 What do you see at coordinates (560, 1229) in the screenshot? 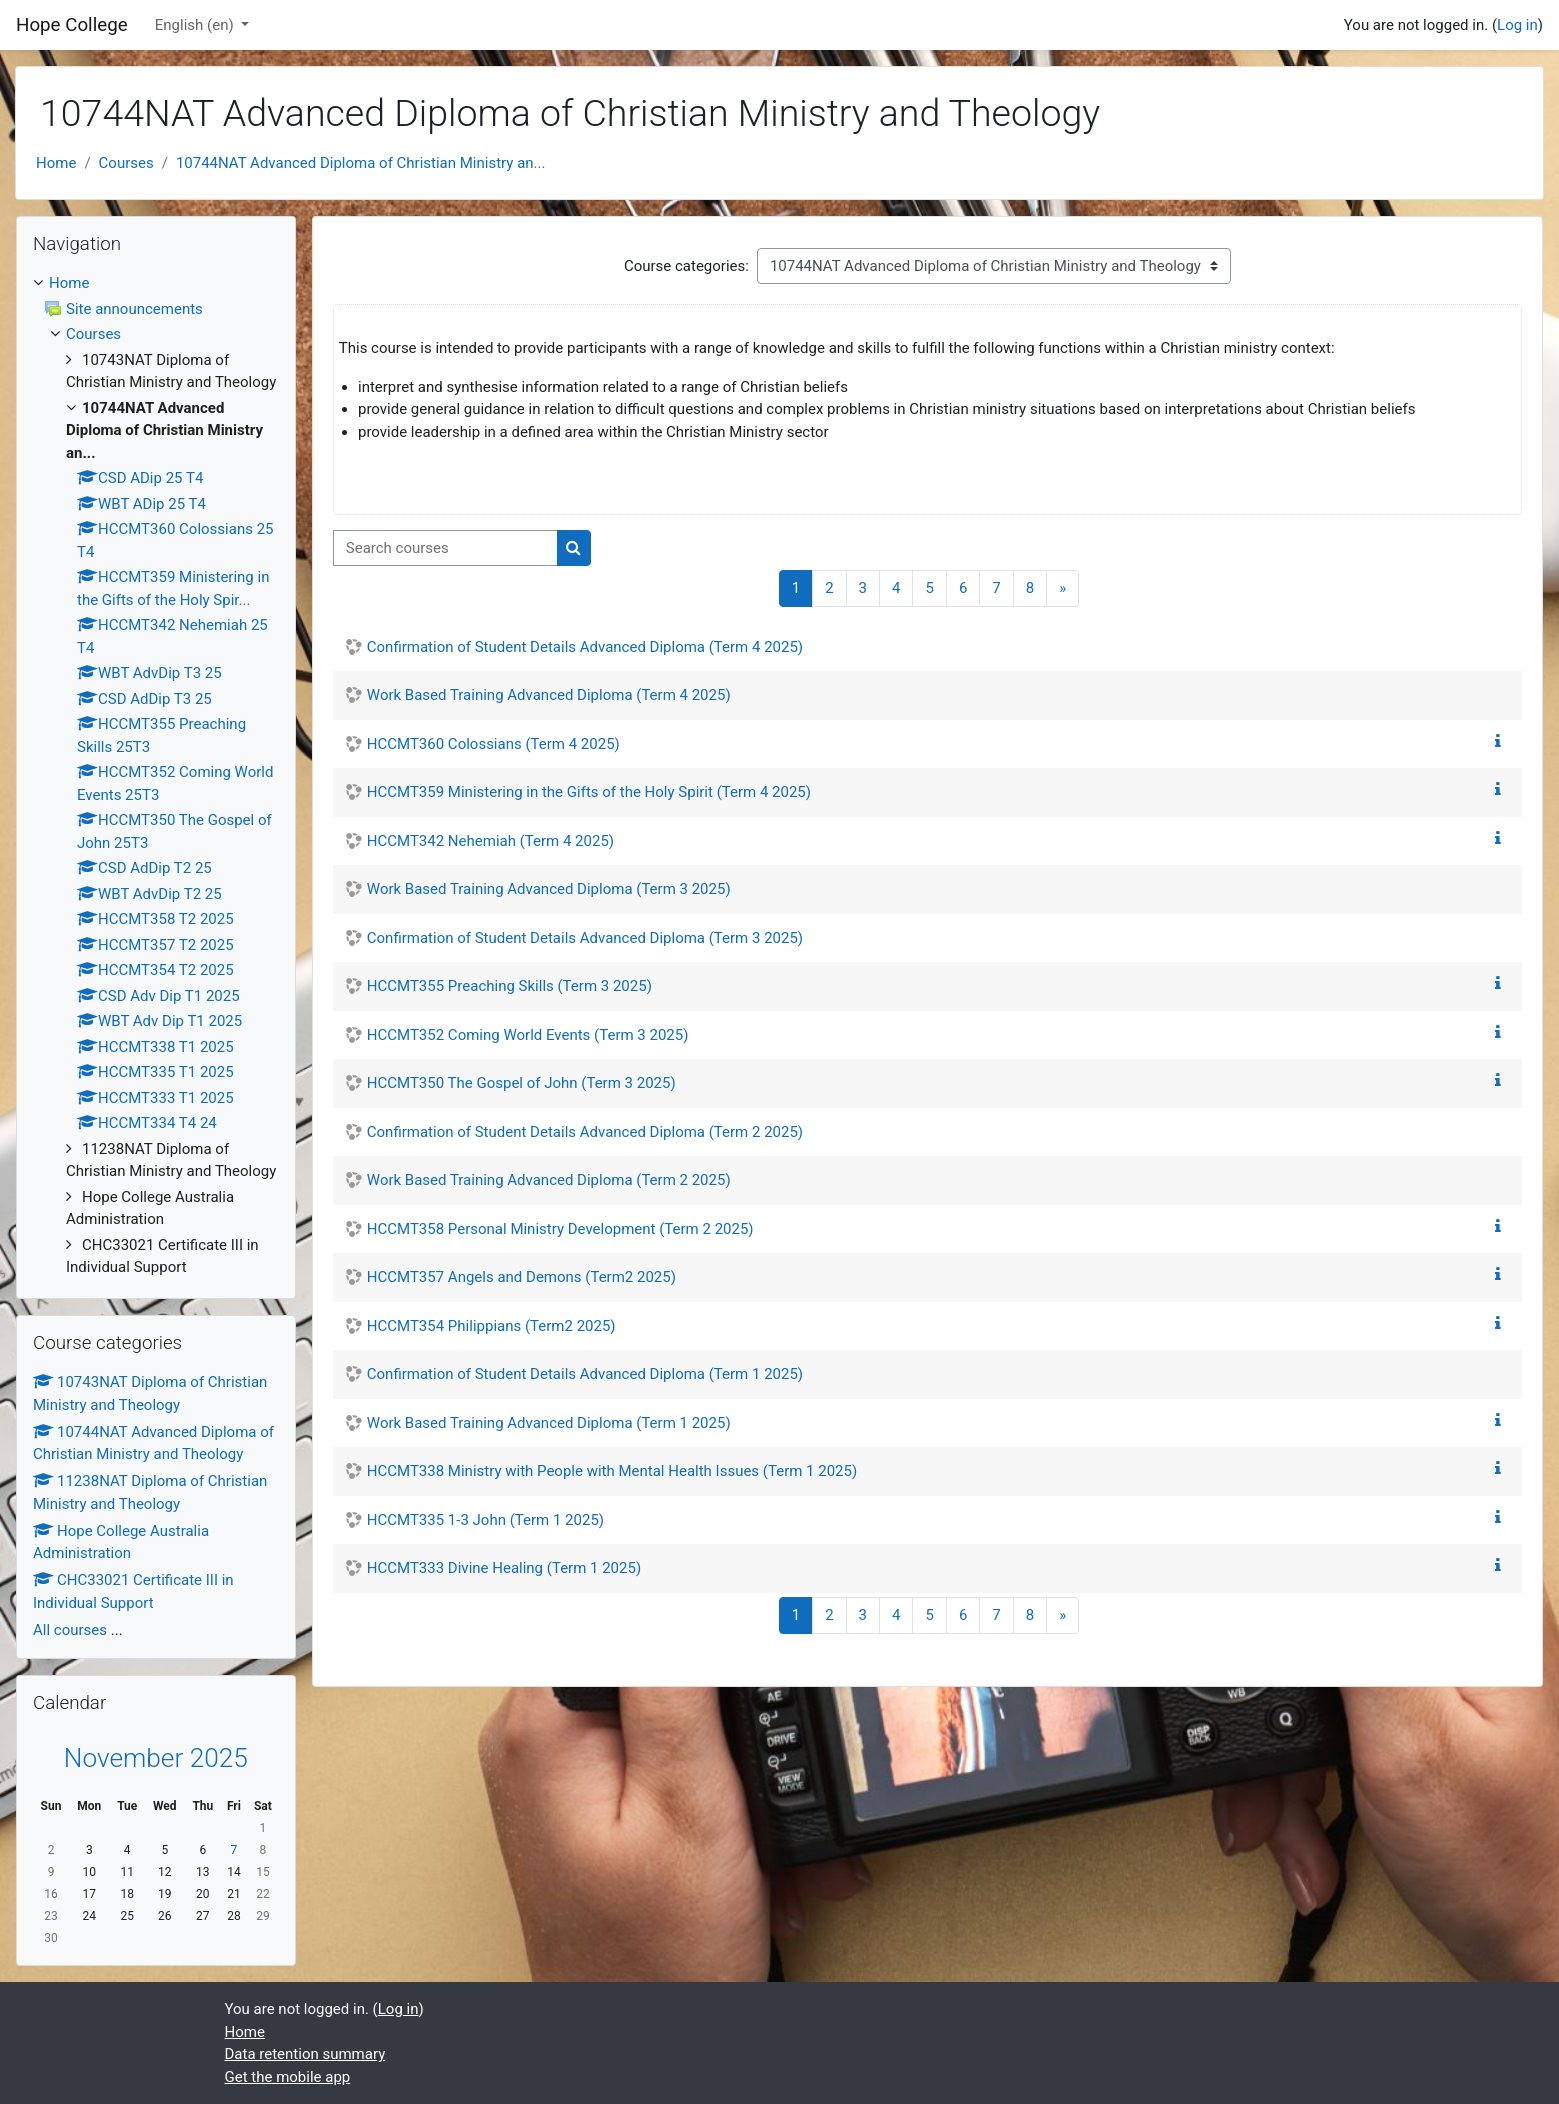
I see `HCCMT358 Personal Ministry Development (Term 2 2025)` at bounding box center [560, 1229].